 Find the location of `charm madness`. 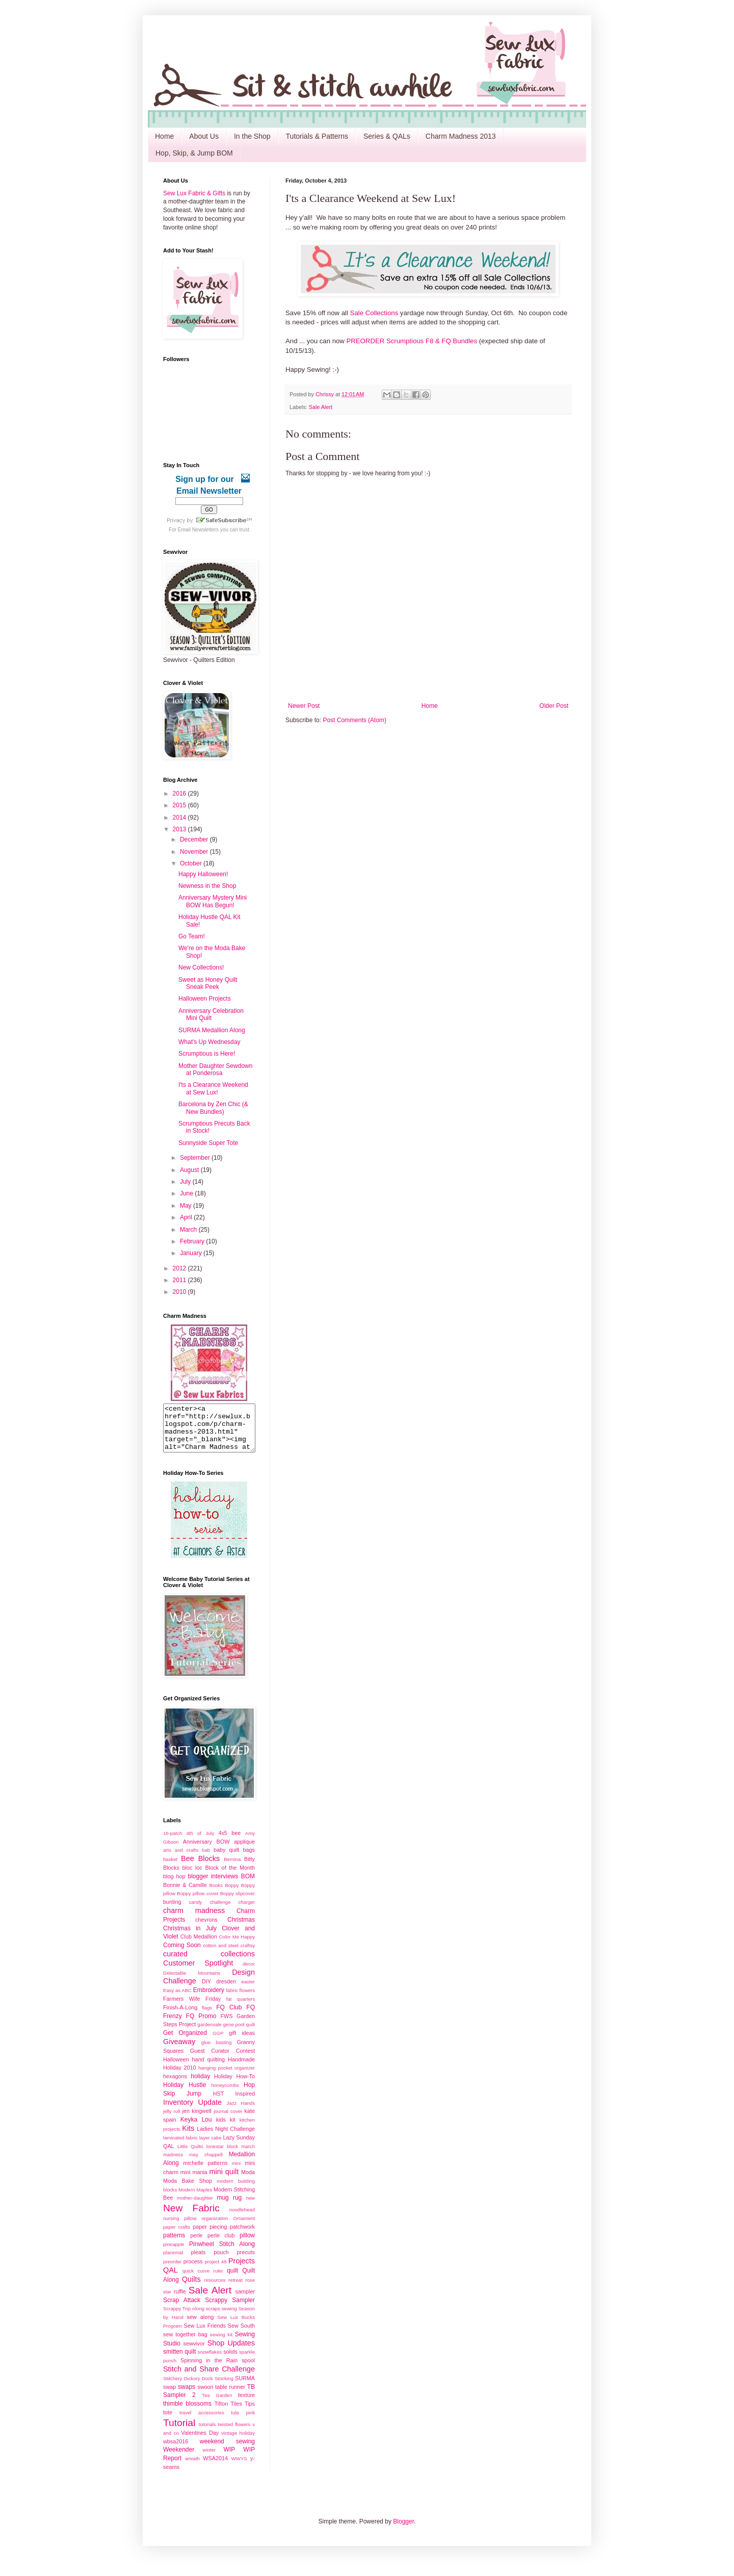

charm madness is located at coordinates (194, 1920).